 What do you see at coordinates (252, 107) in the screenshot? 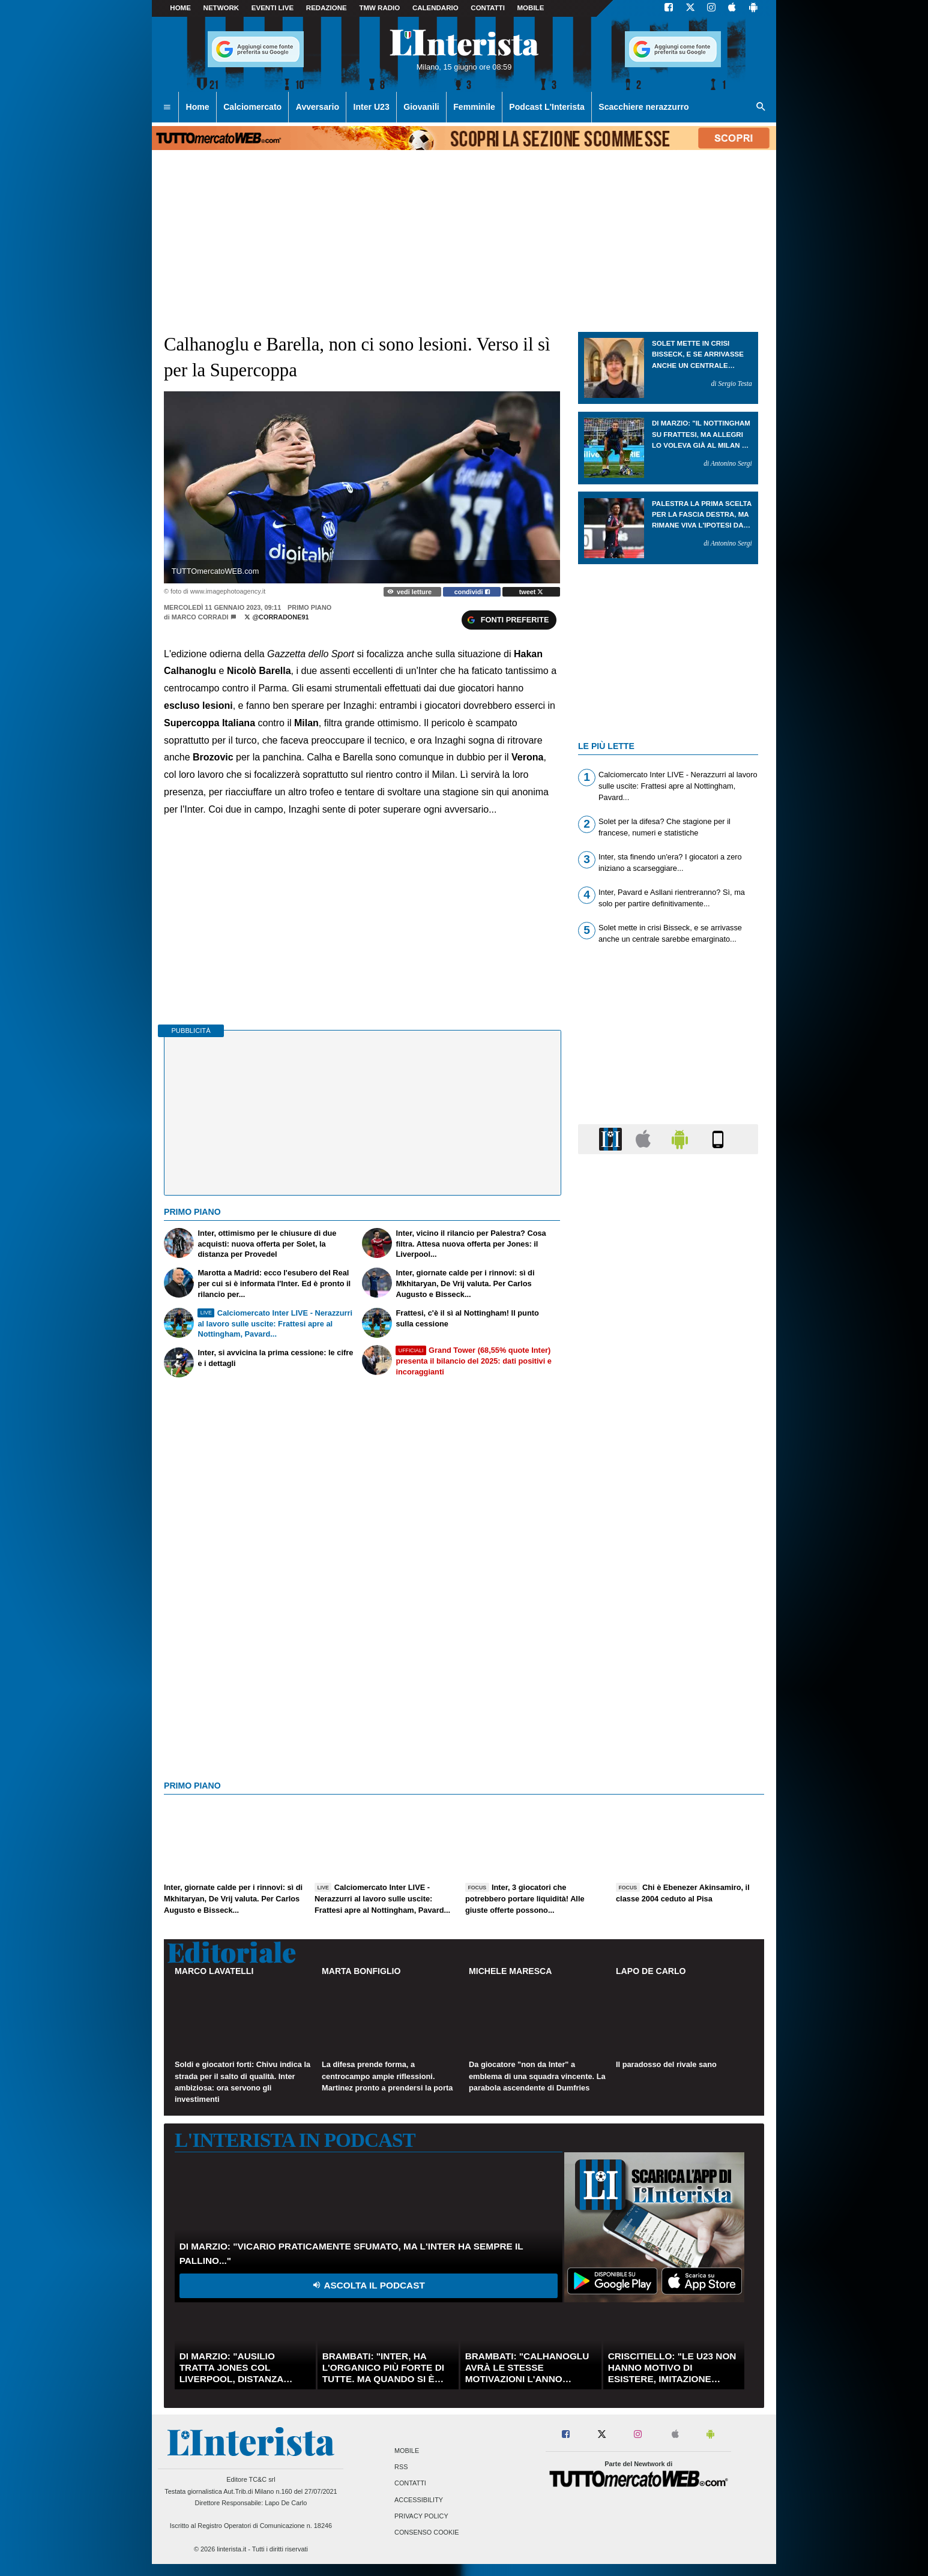
I see `Calciomercato [menuitem]` at bounding box center [252, 107].